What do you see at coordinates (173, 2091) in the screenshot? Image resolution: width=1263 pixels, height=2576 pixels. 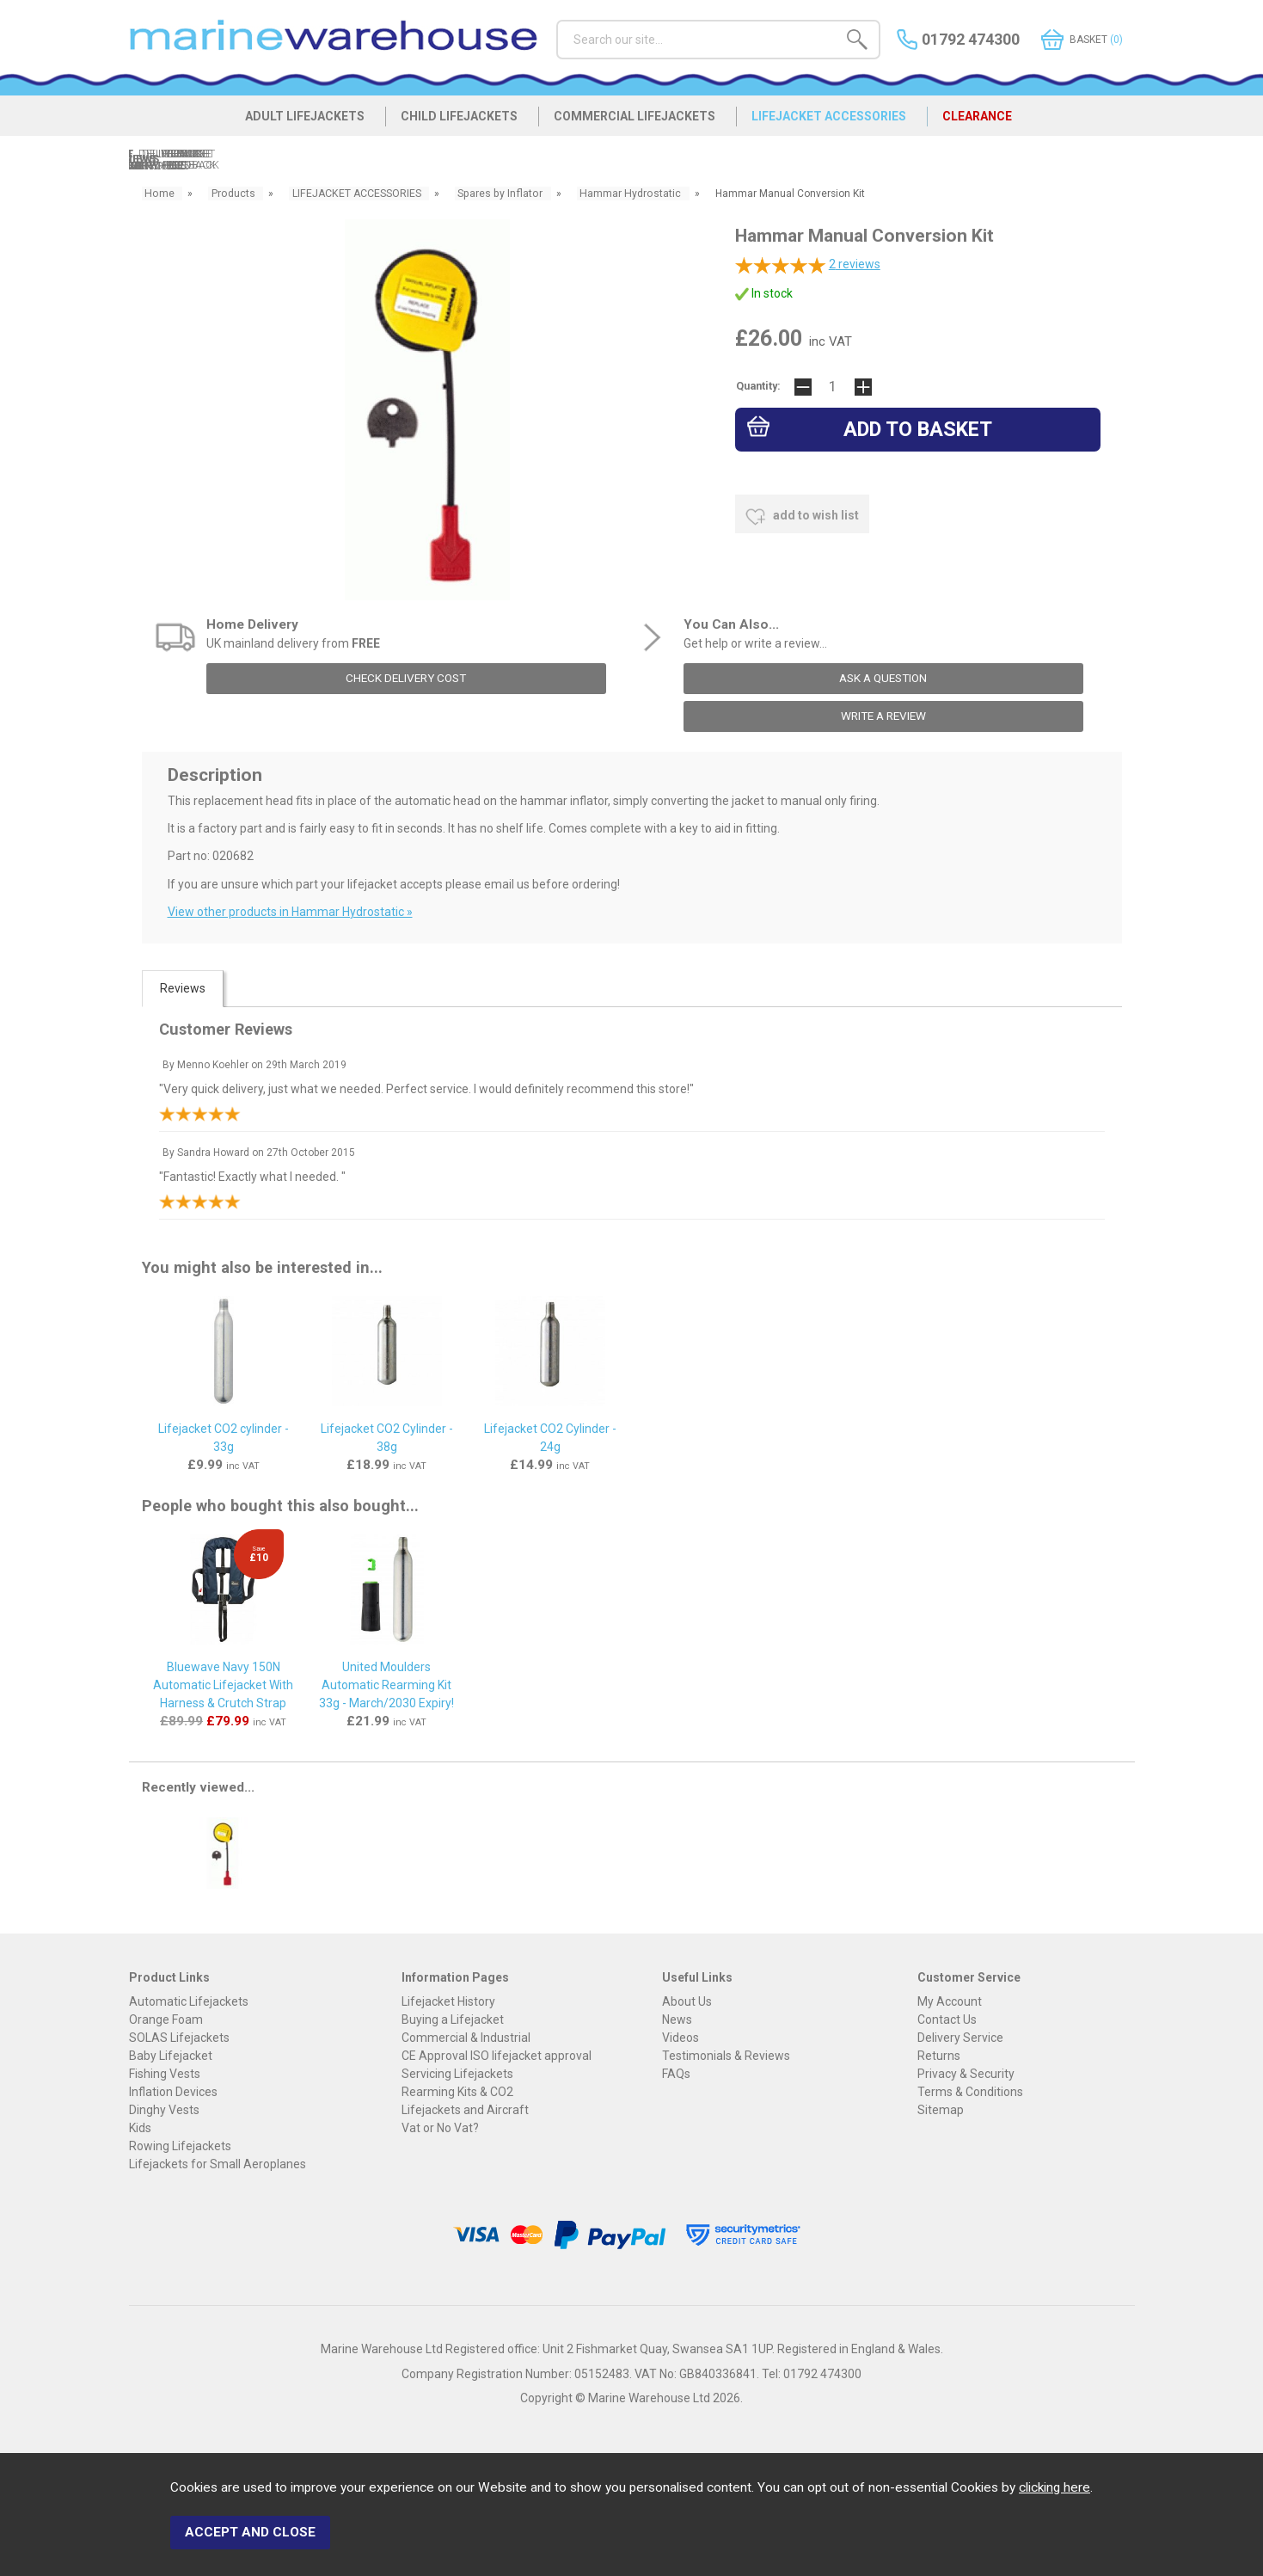 I see `Inflation Devices` at bounding box center [173, 2091].